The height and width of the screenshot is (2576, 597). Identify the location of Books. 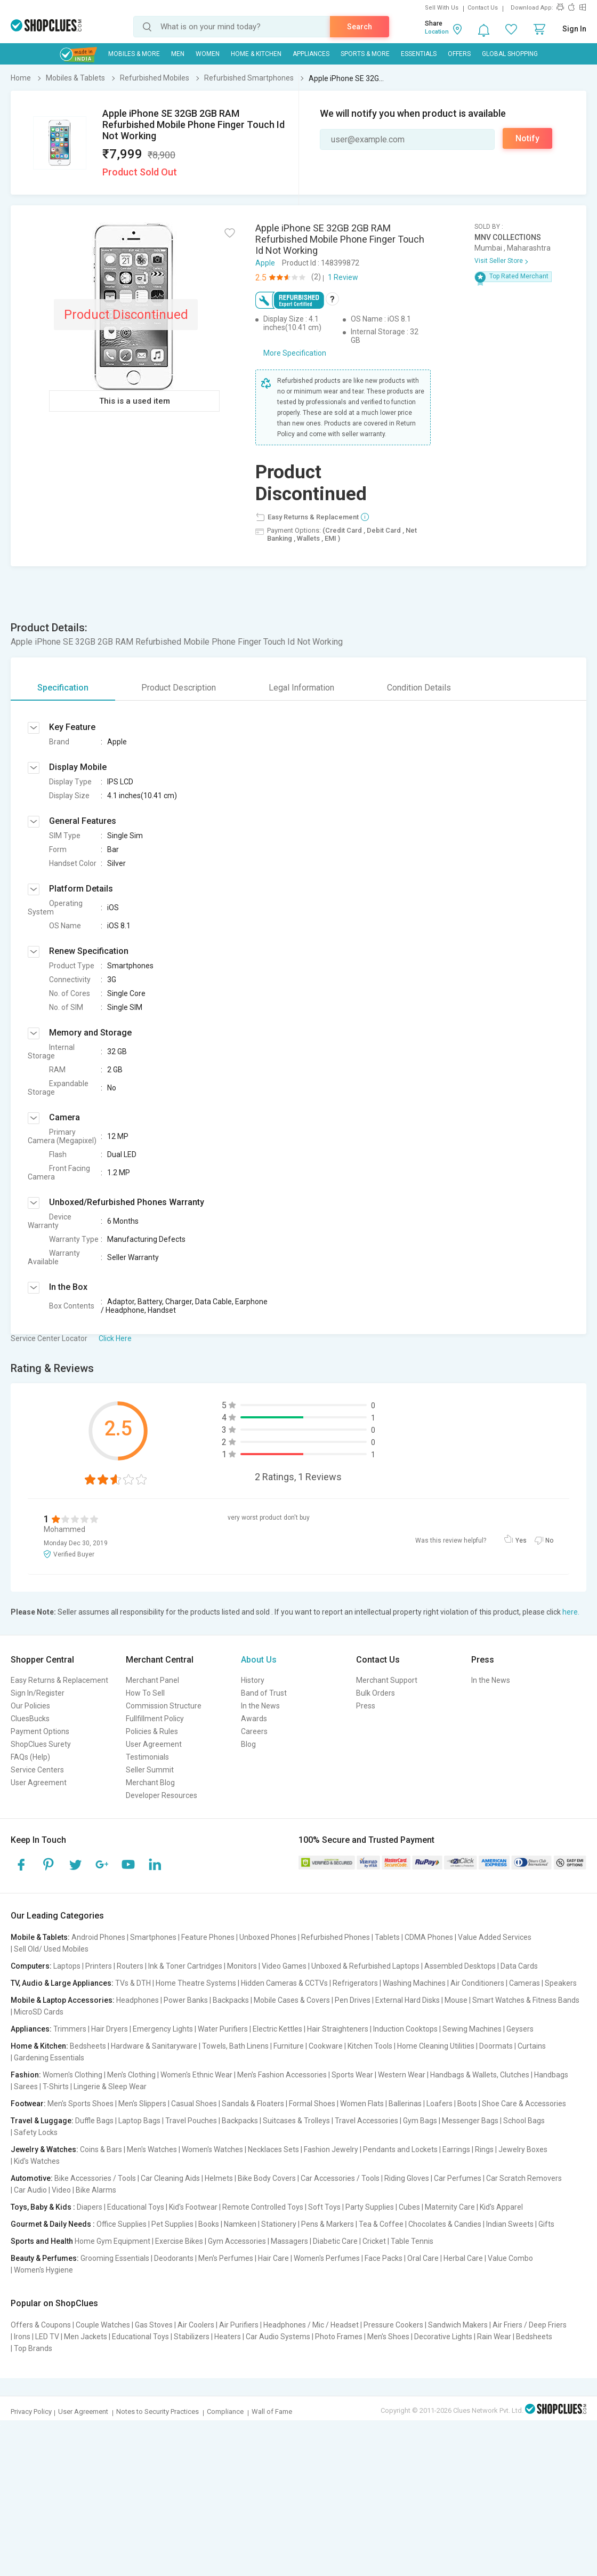
(208, 2224).